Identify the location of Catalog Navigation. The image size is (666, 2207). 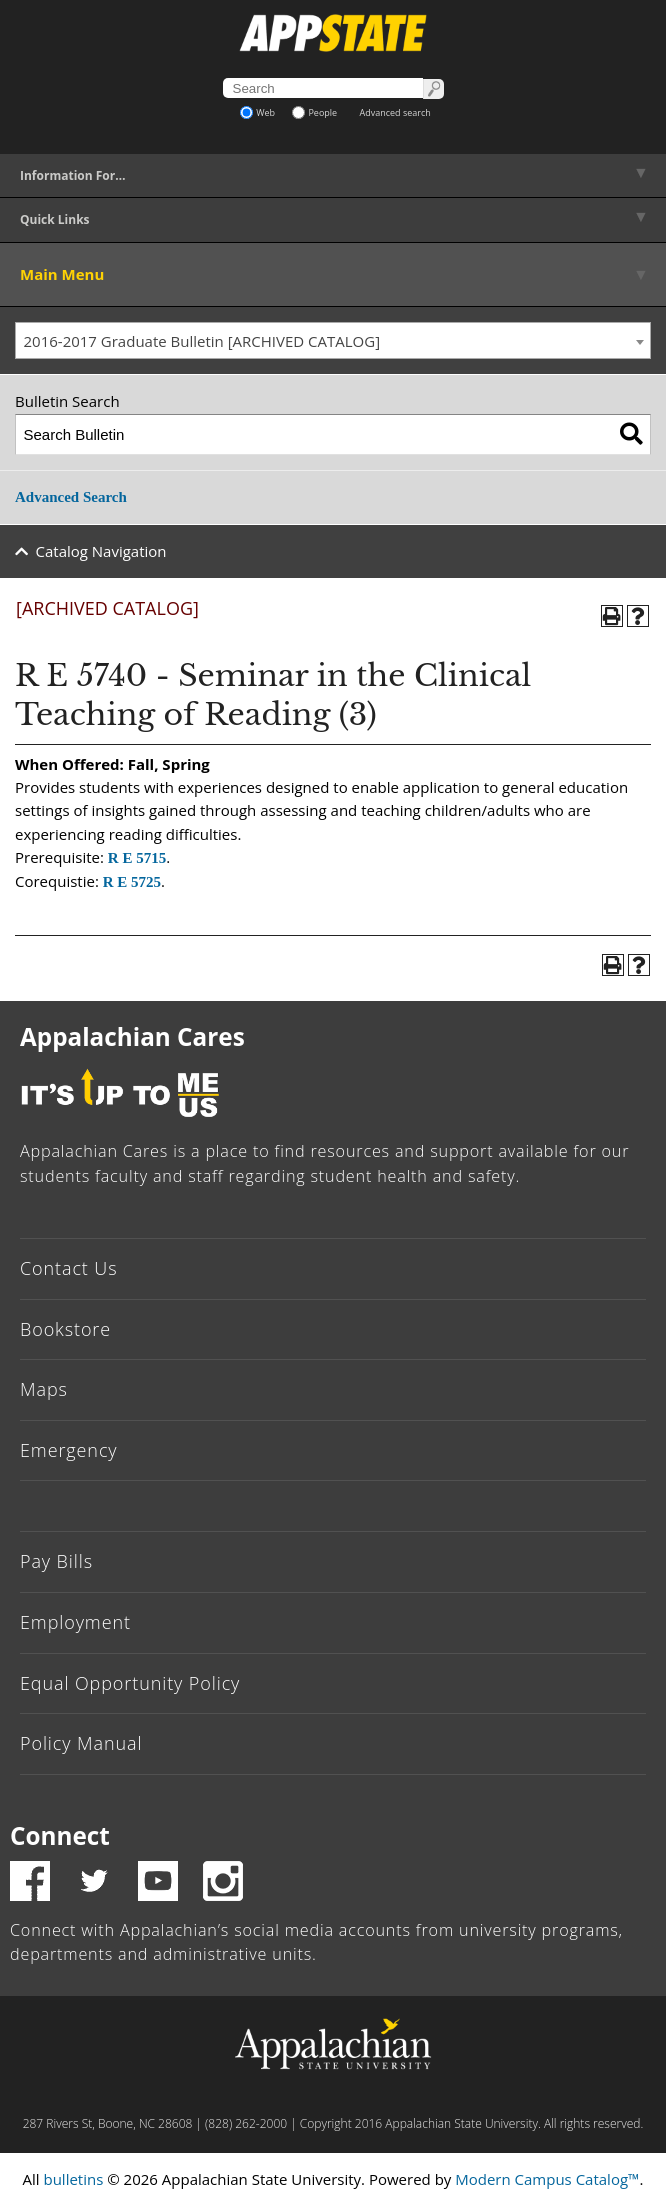
(101, 551).